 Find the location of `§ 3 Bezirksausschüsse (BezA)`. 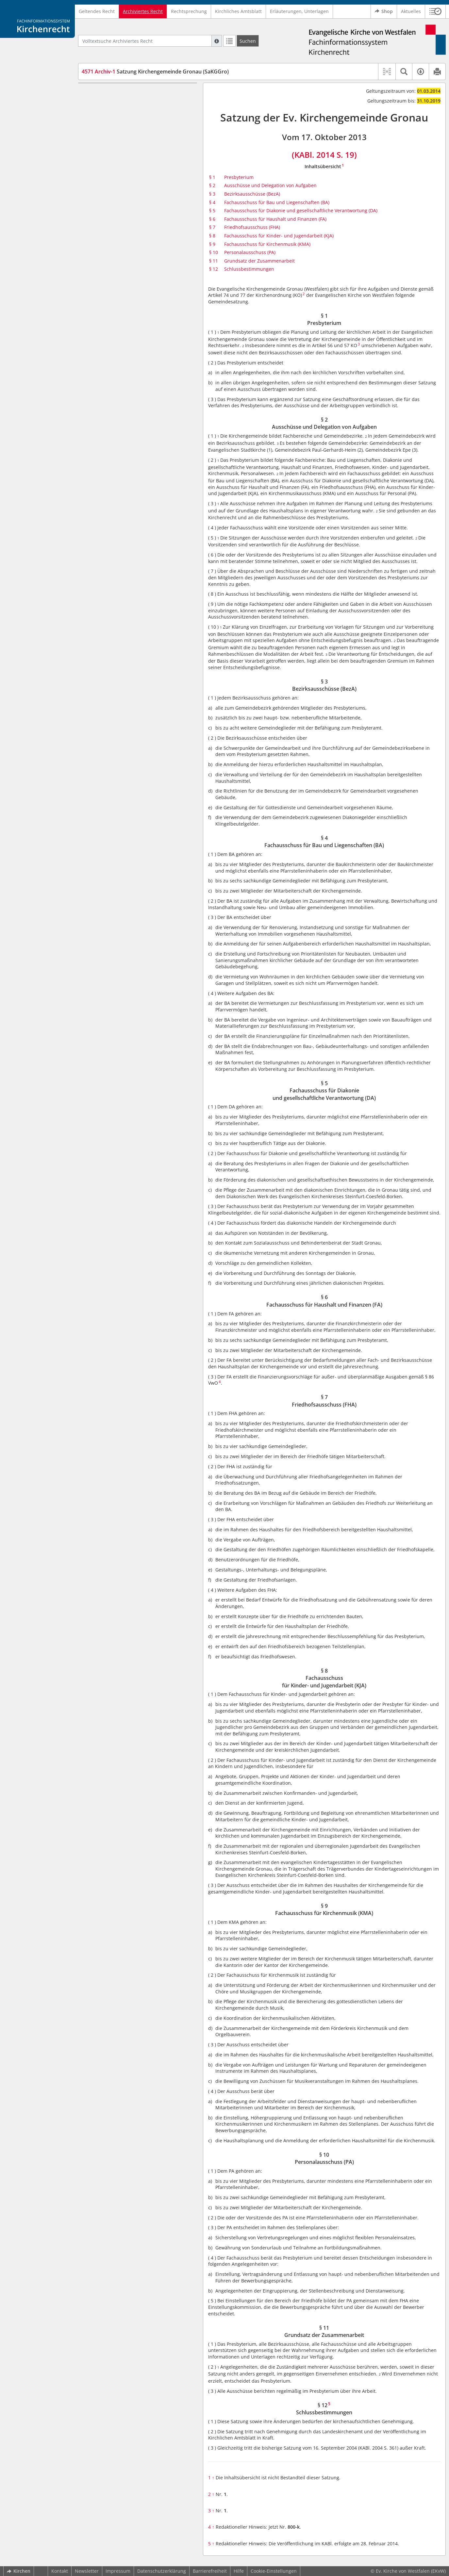

§ 3 Bezirksausschüsse (BezA) is located at coordinates (125, 118).